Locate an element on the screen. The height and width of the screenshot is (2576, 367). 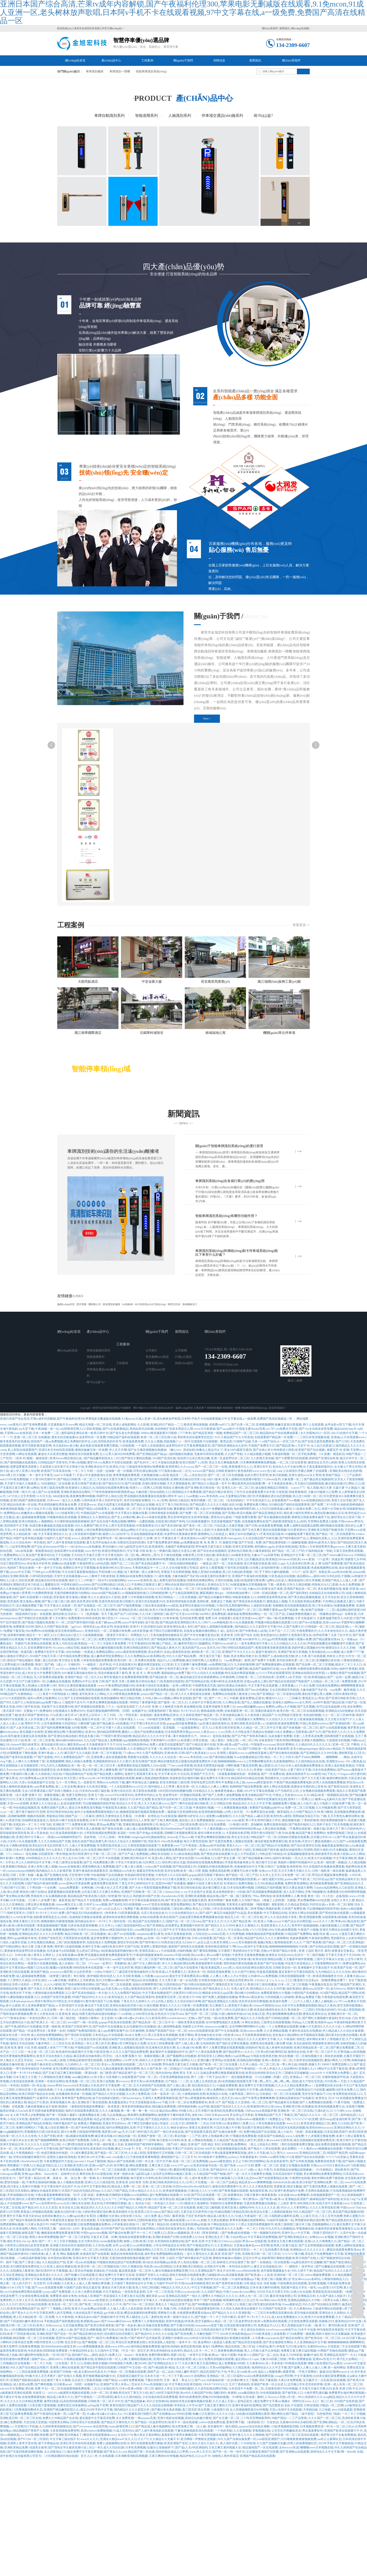
黑网每日大赛 is located at coordinates (167, 2312).